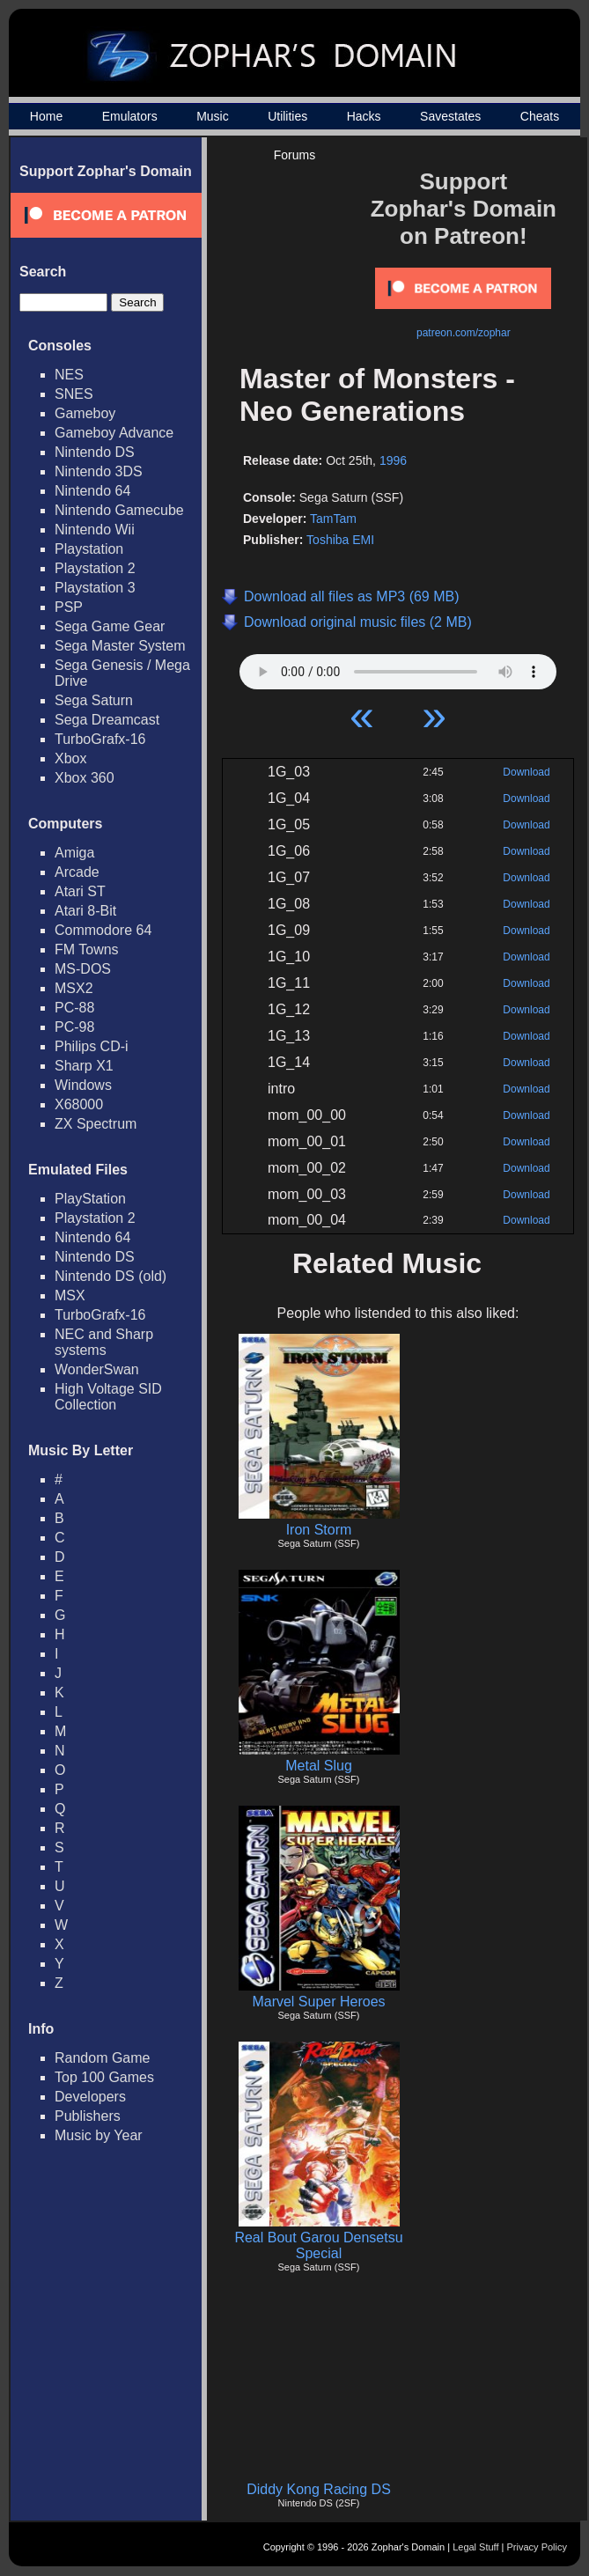 The width and height of the screenshot is (589, 2576). What do you see at coordinates (103, 930) in the screenshot?
I see `Commodore 64` at bounding box center [103, 930].